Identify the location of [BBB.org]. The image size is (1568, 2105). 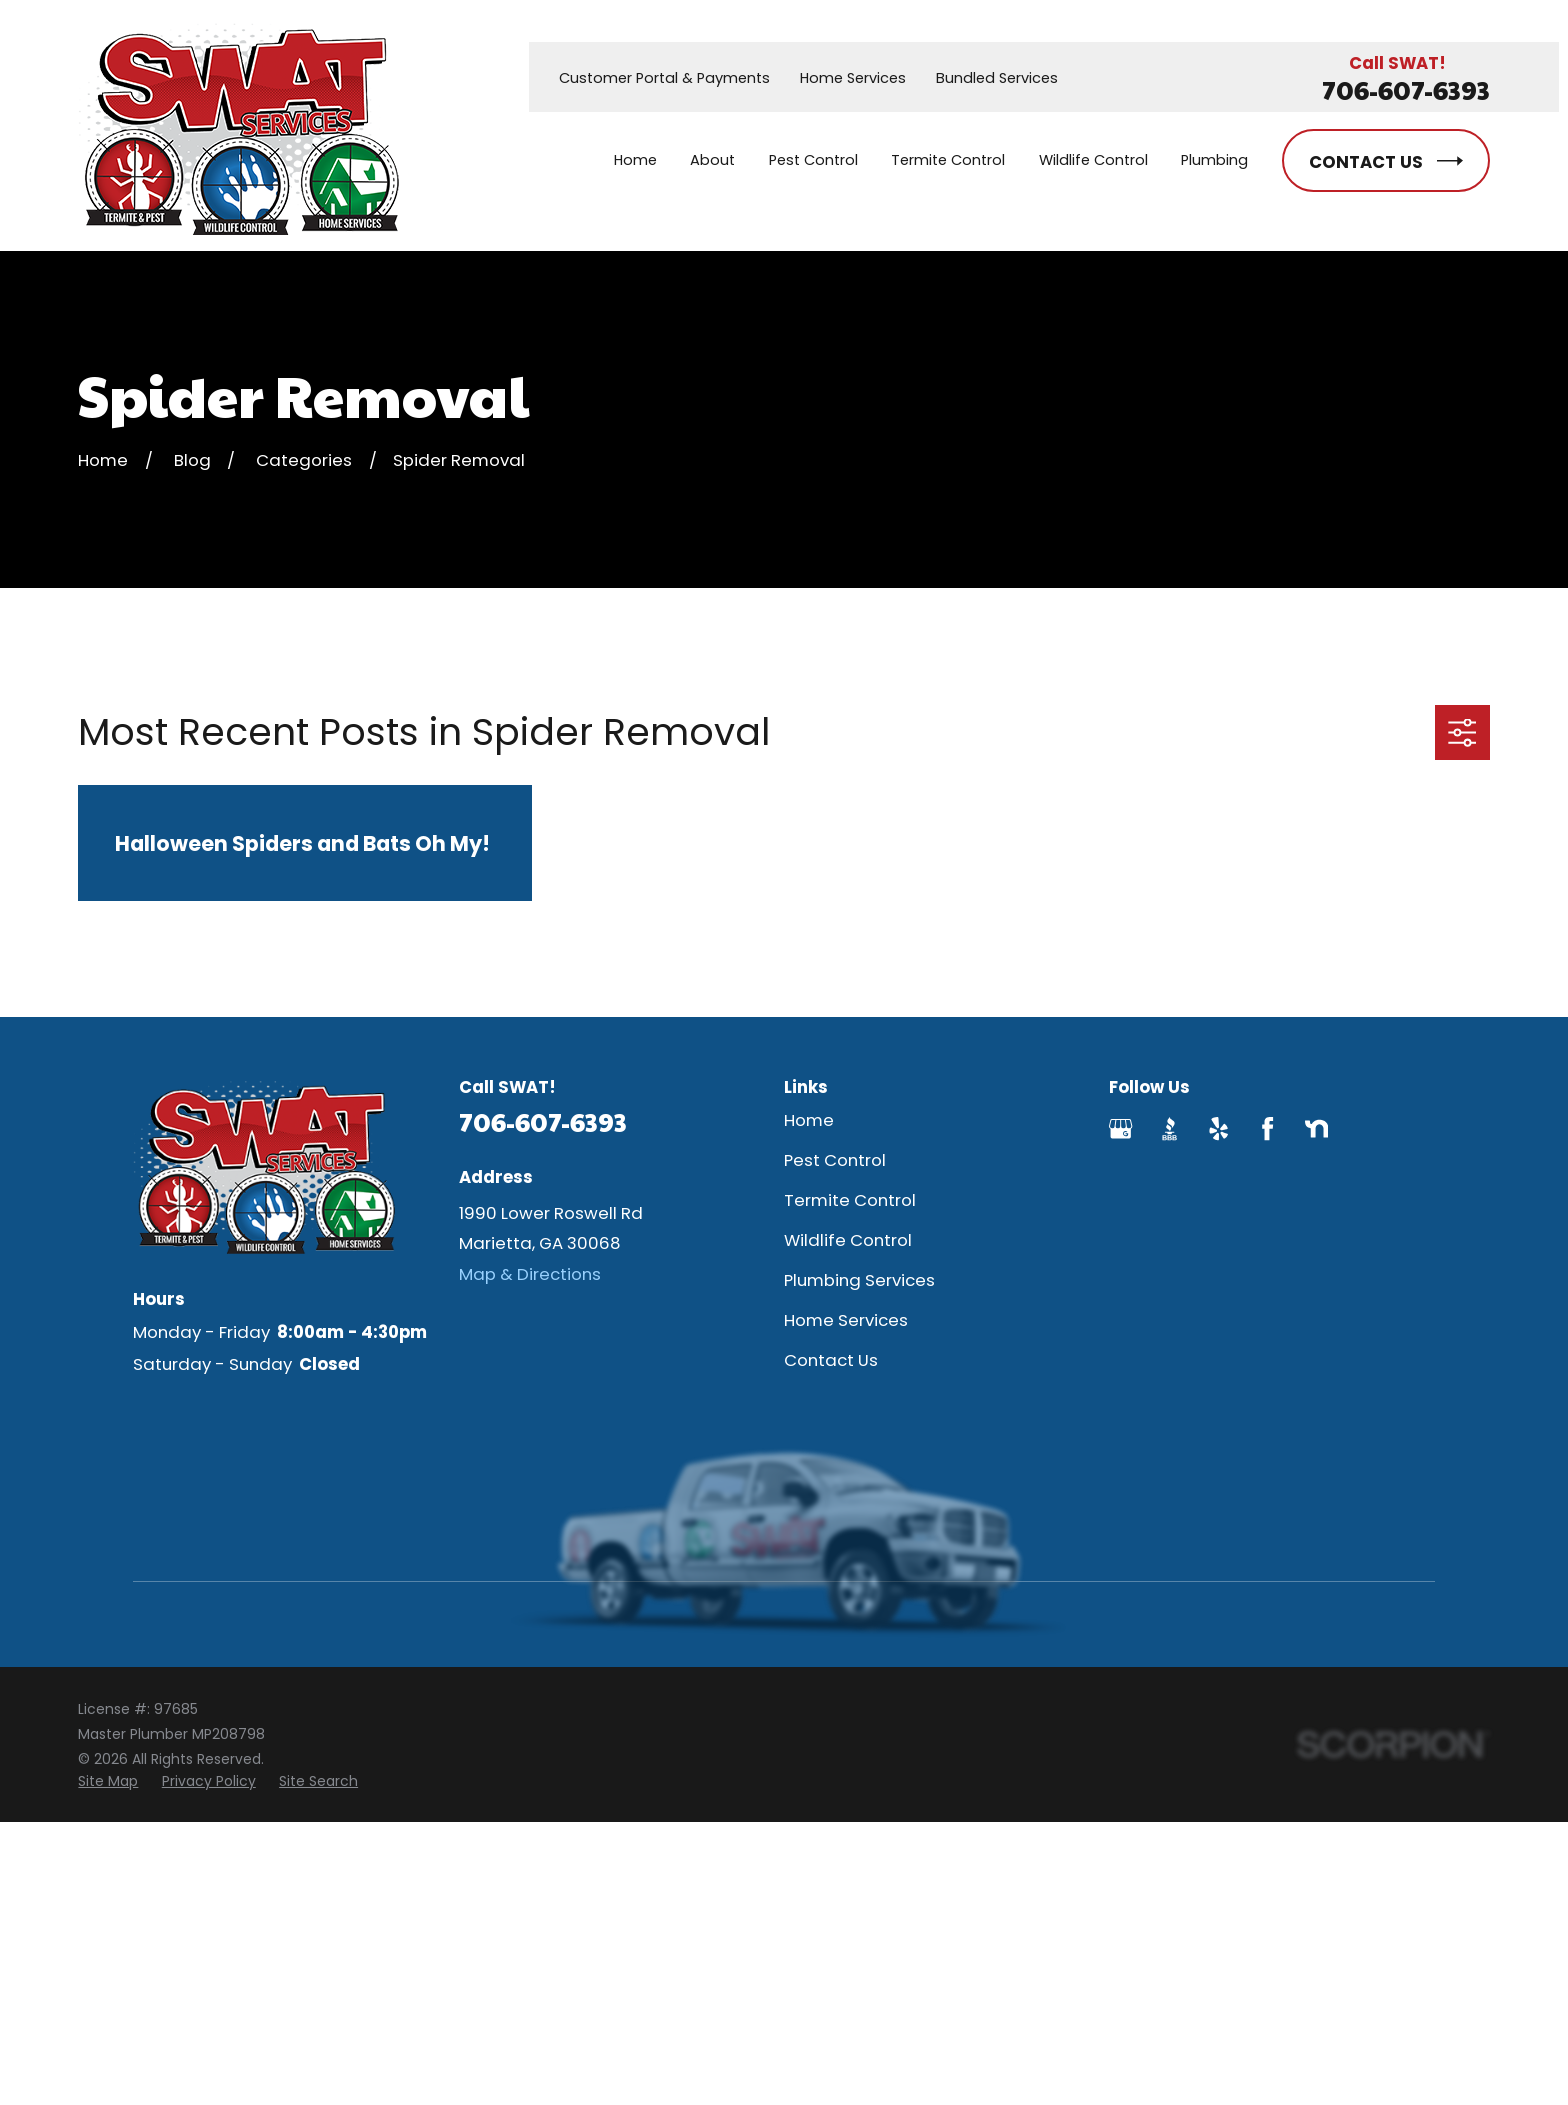
(1169, 1128).